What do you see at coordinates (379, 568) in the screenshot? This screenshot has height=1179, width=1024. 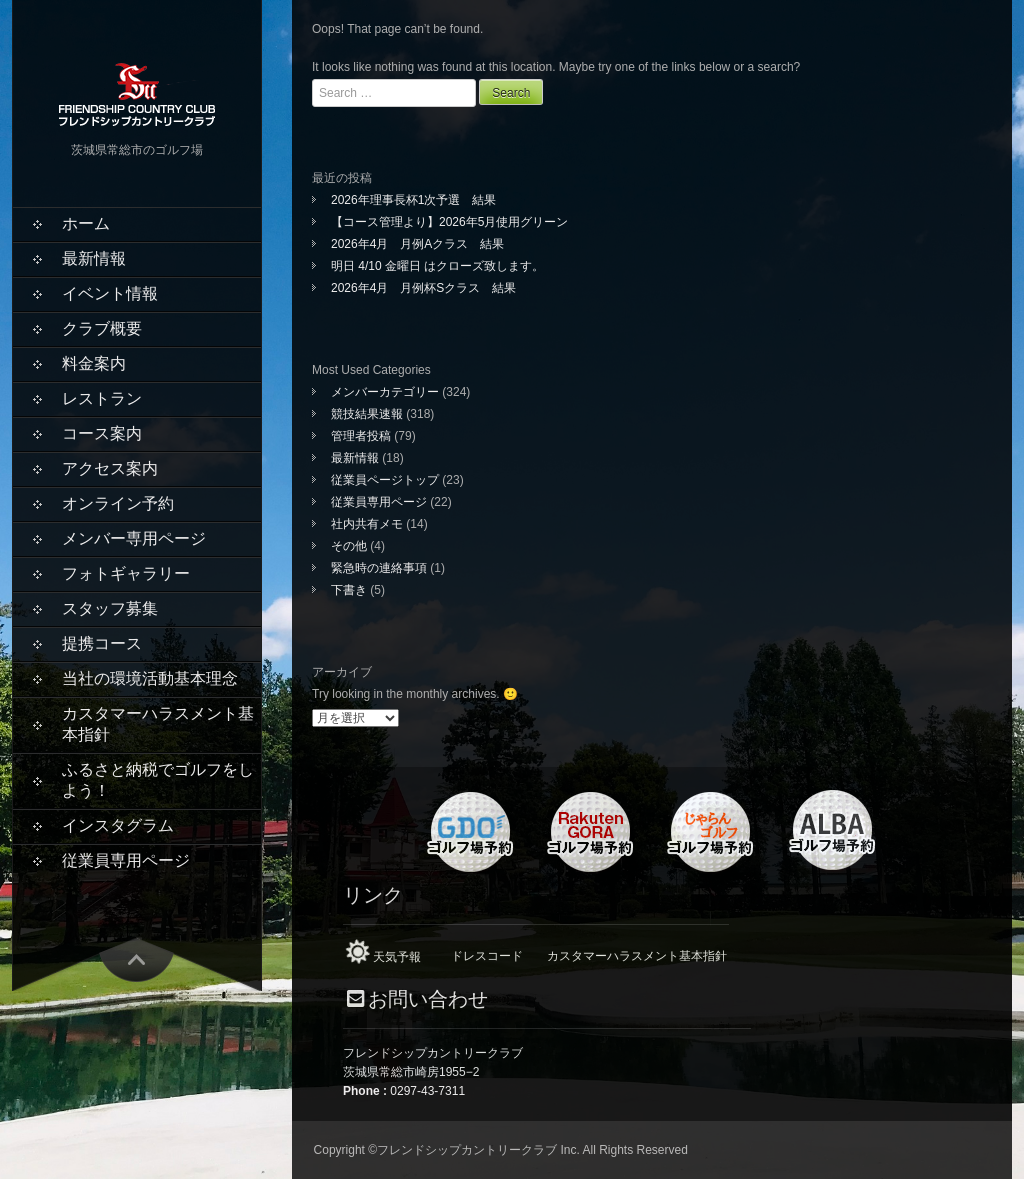 I see `緊急時の連絡事項` at bounding box center [379, 568].